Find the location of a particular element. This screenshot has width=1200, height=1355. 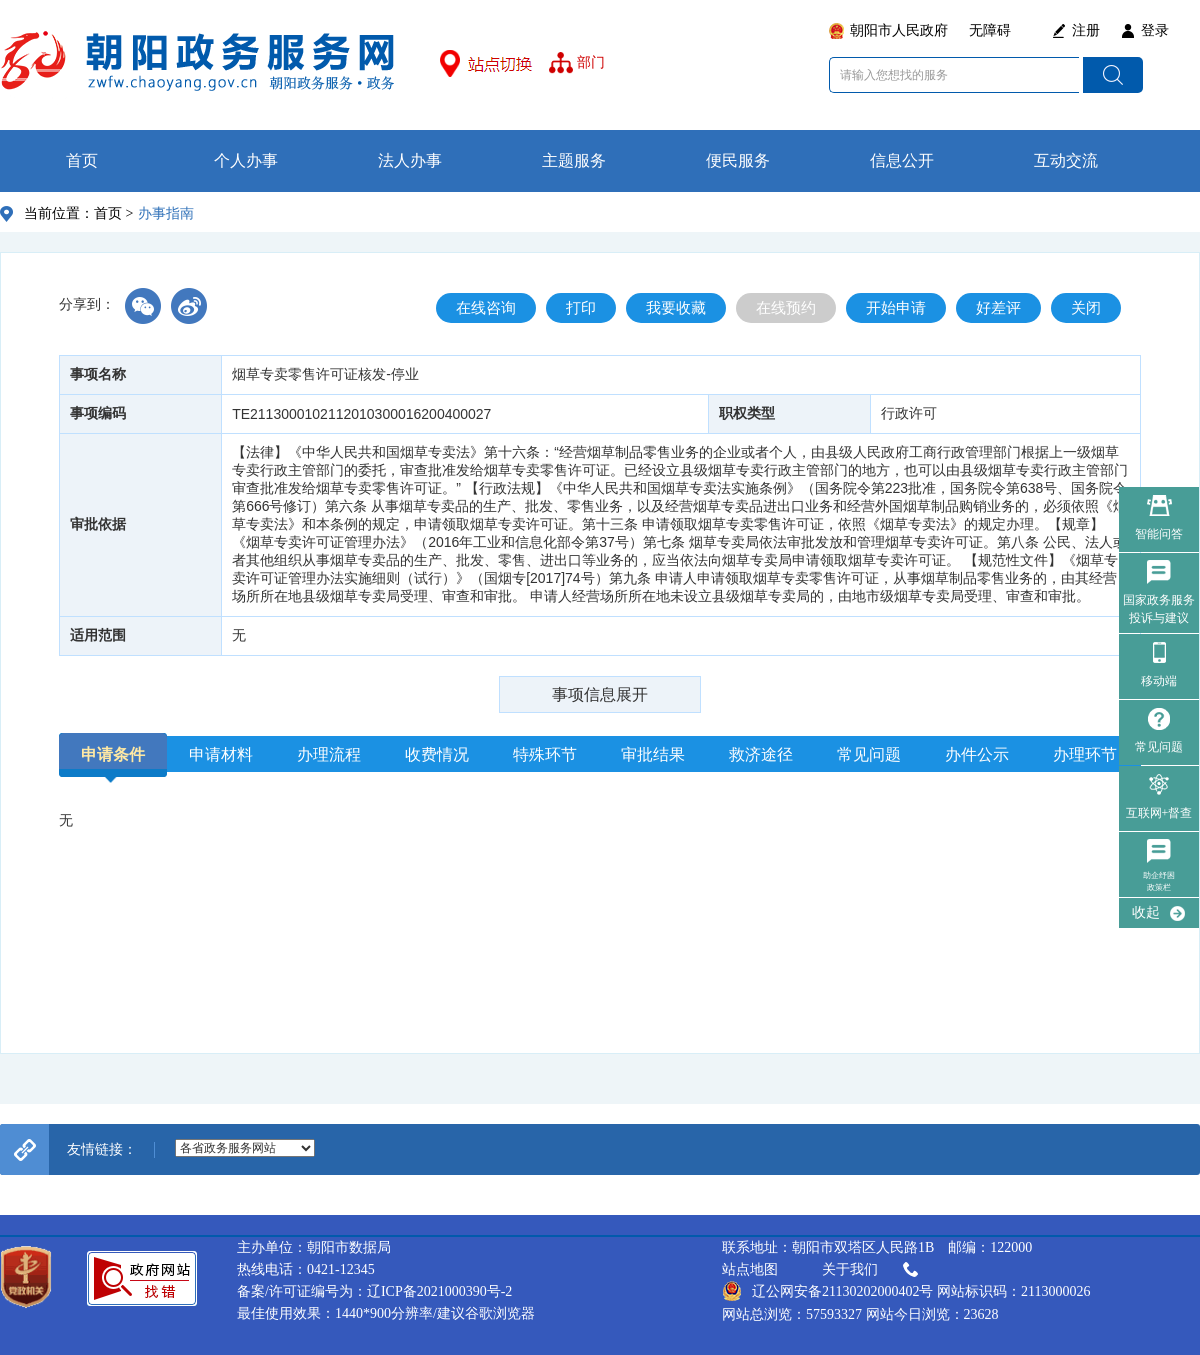

助企纾困政策栏 is located at coordinates (1159, 881).